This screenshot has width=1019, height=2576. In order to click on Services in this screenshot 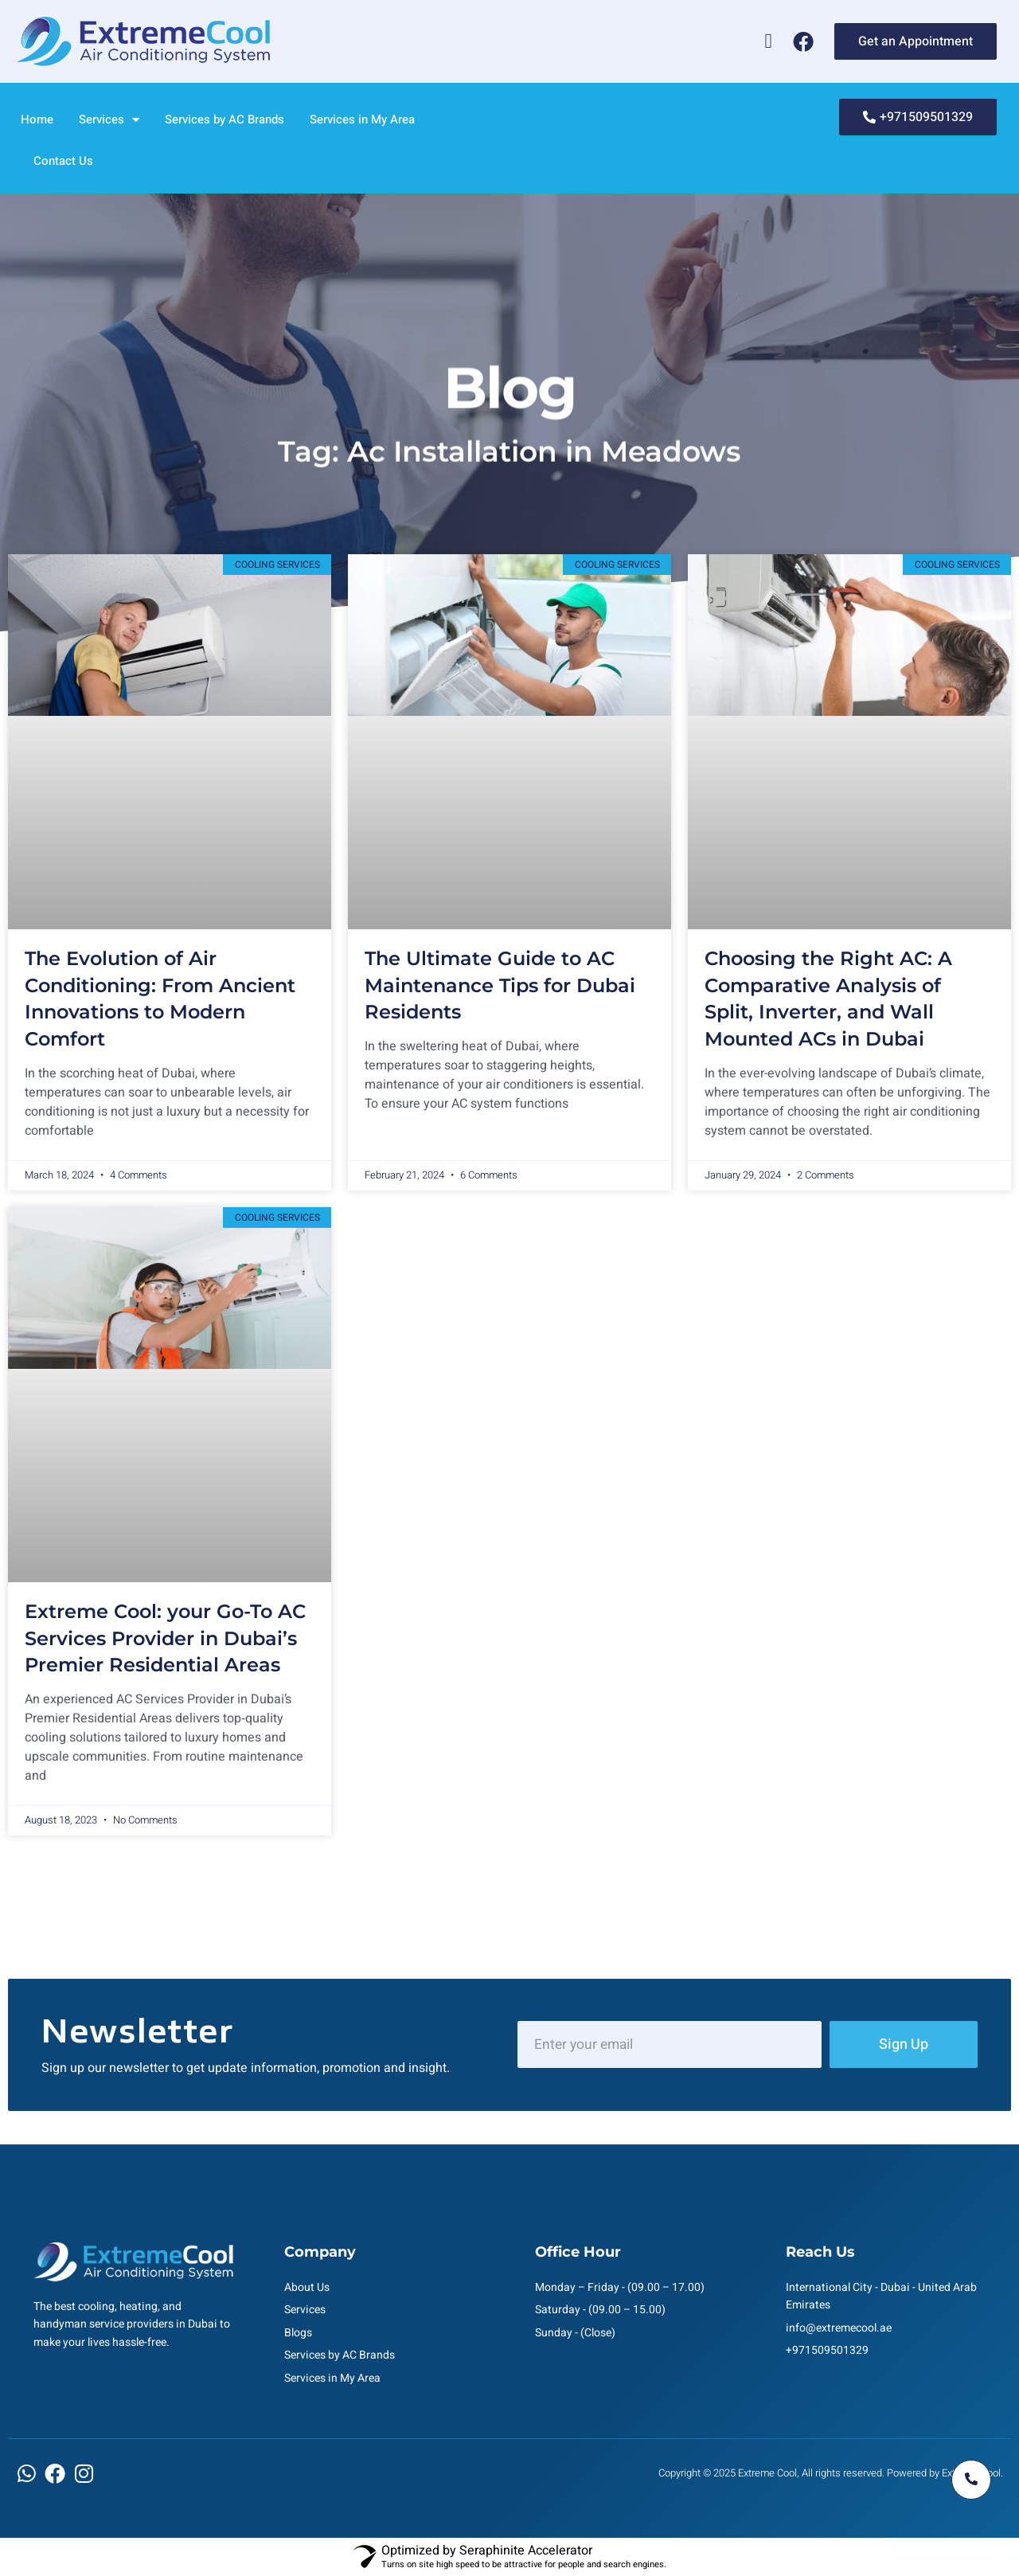, I will do `click(109, 120)`.